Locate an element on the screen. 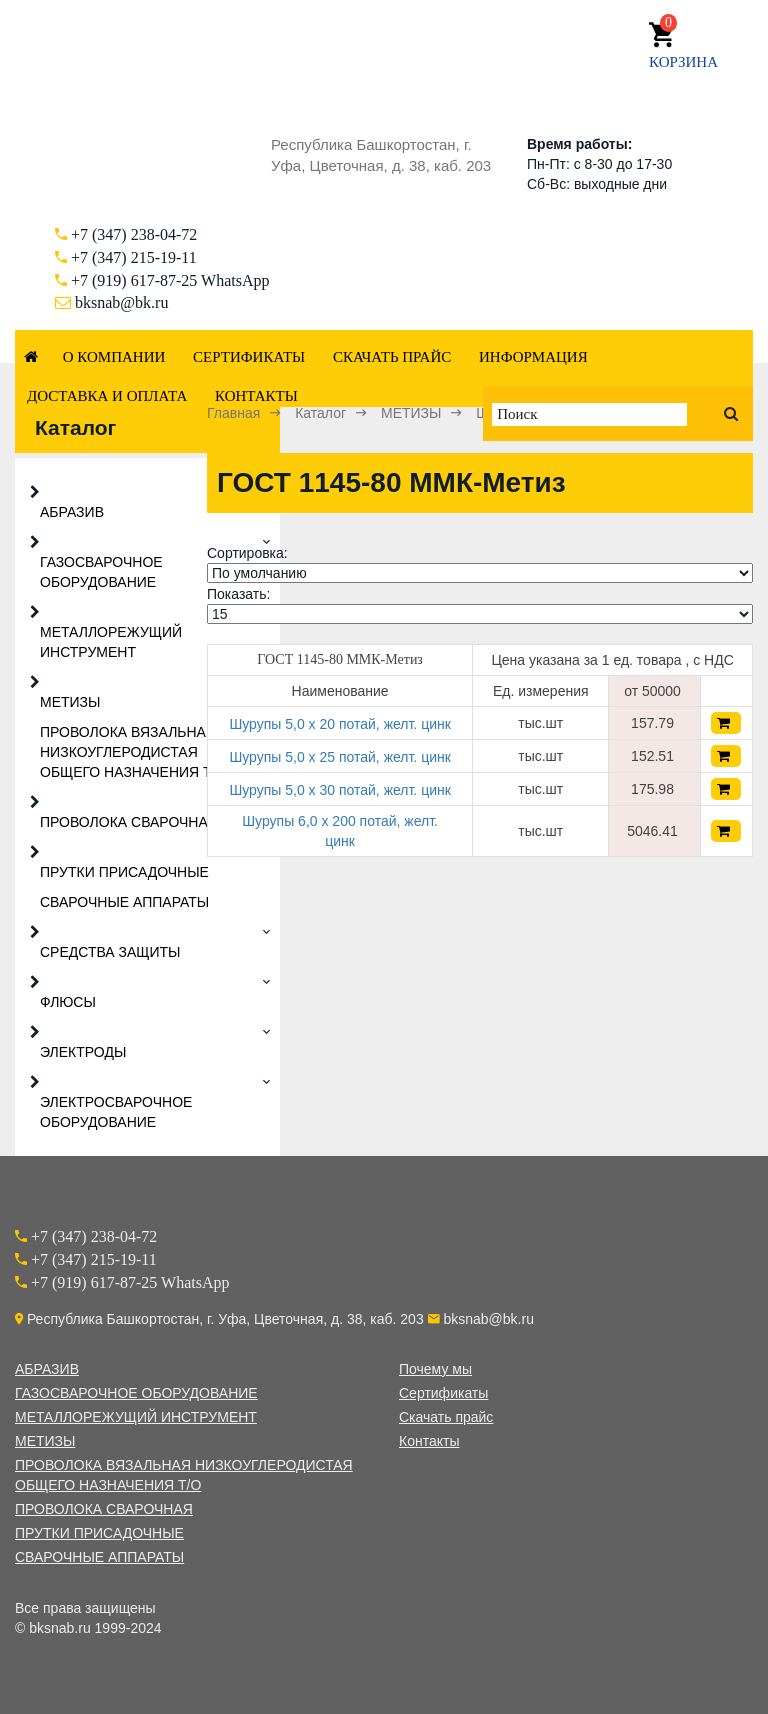  ПРОВОЛОКА ВЯЗАЛЬНАЯ НИЗКОУГЛЕРОДИСТАЯ ОБЩЕГО НАЗНАЧЕНИЯ Т/О is located at coordinates (133, 752).